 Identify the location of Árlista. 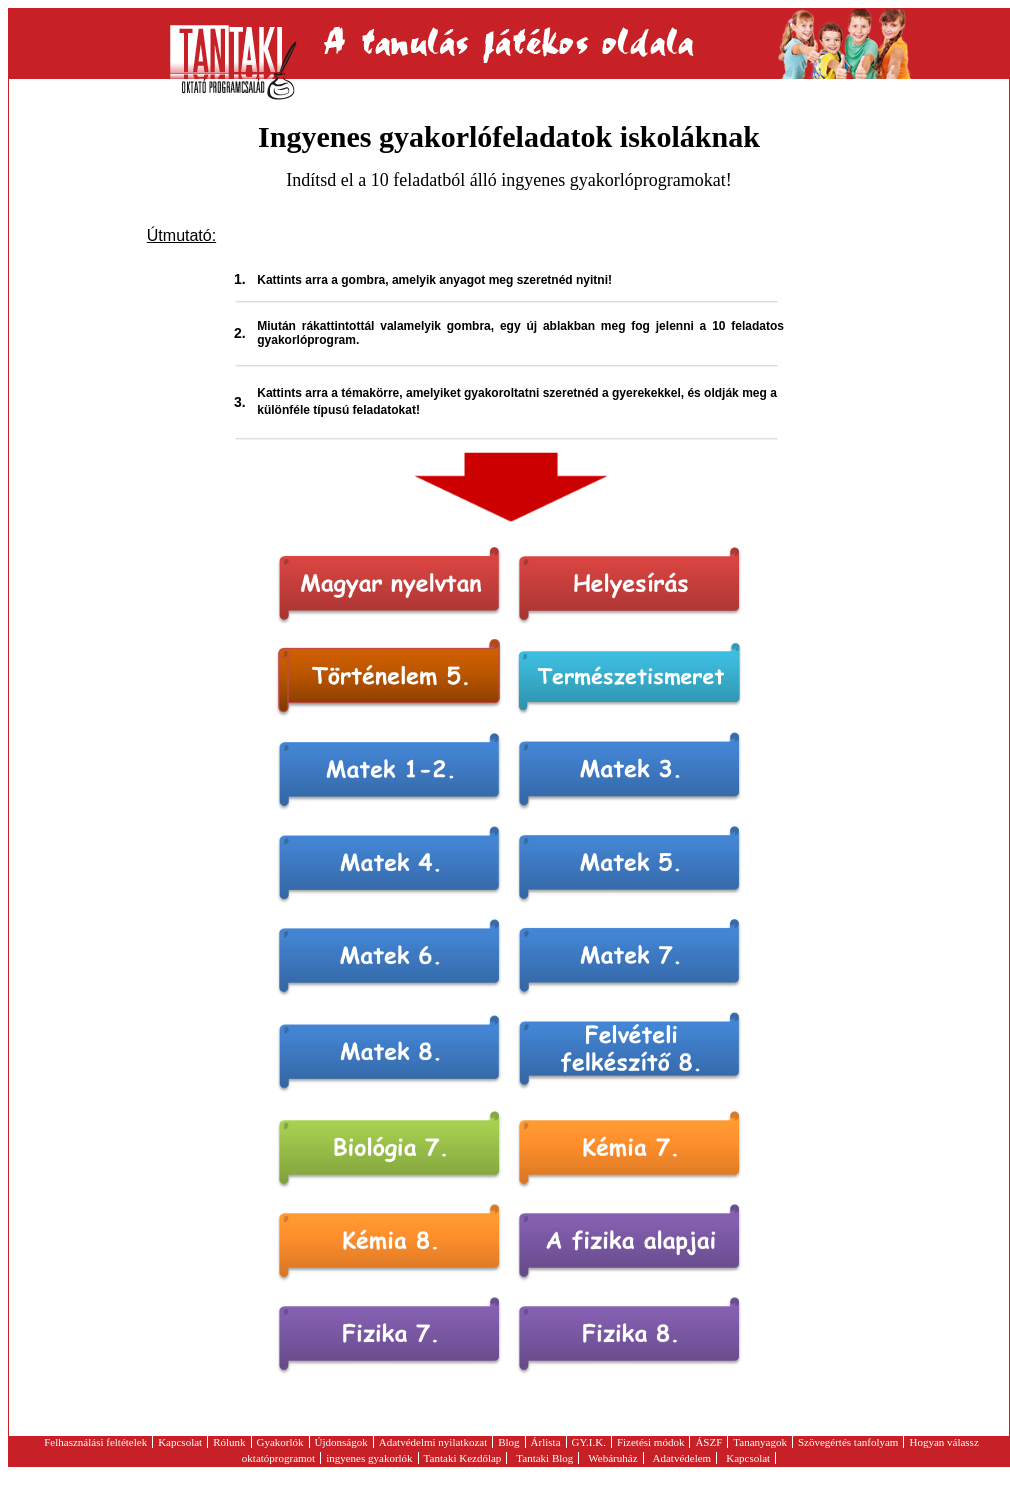
(546, 1442).